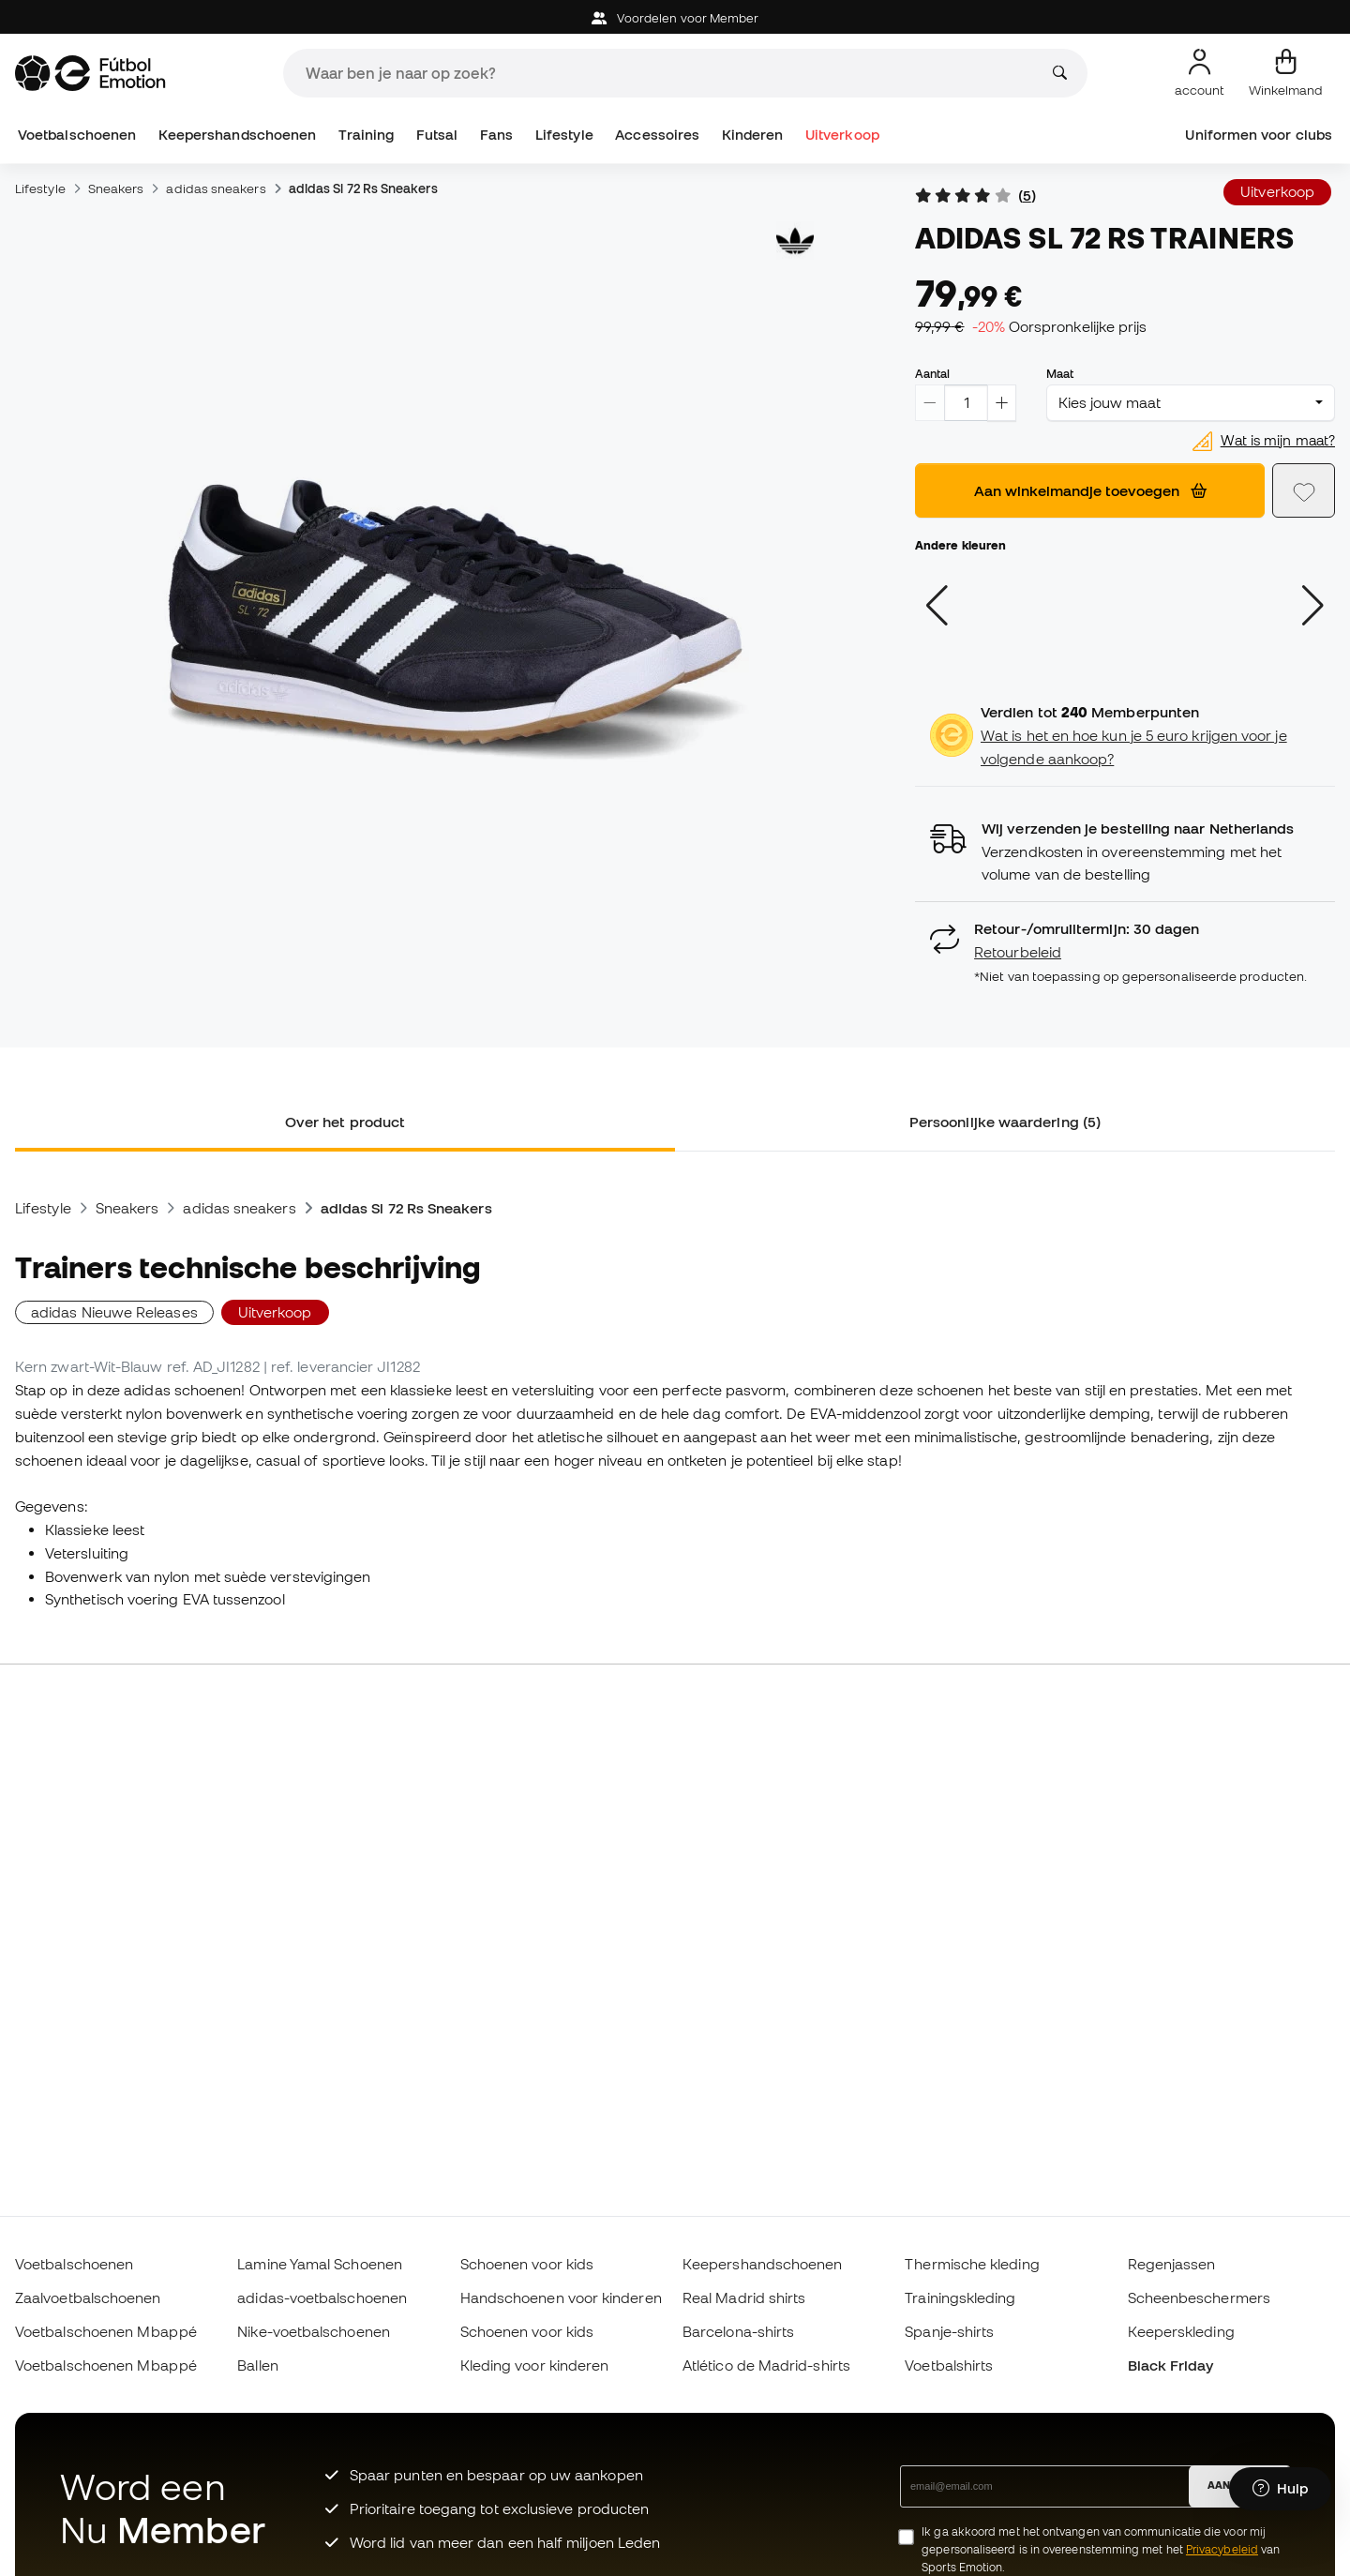 This screenshot has height=2576, width=1350. I want to click on Black Friday, so click(1171, 2365).